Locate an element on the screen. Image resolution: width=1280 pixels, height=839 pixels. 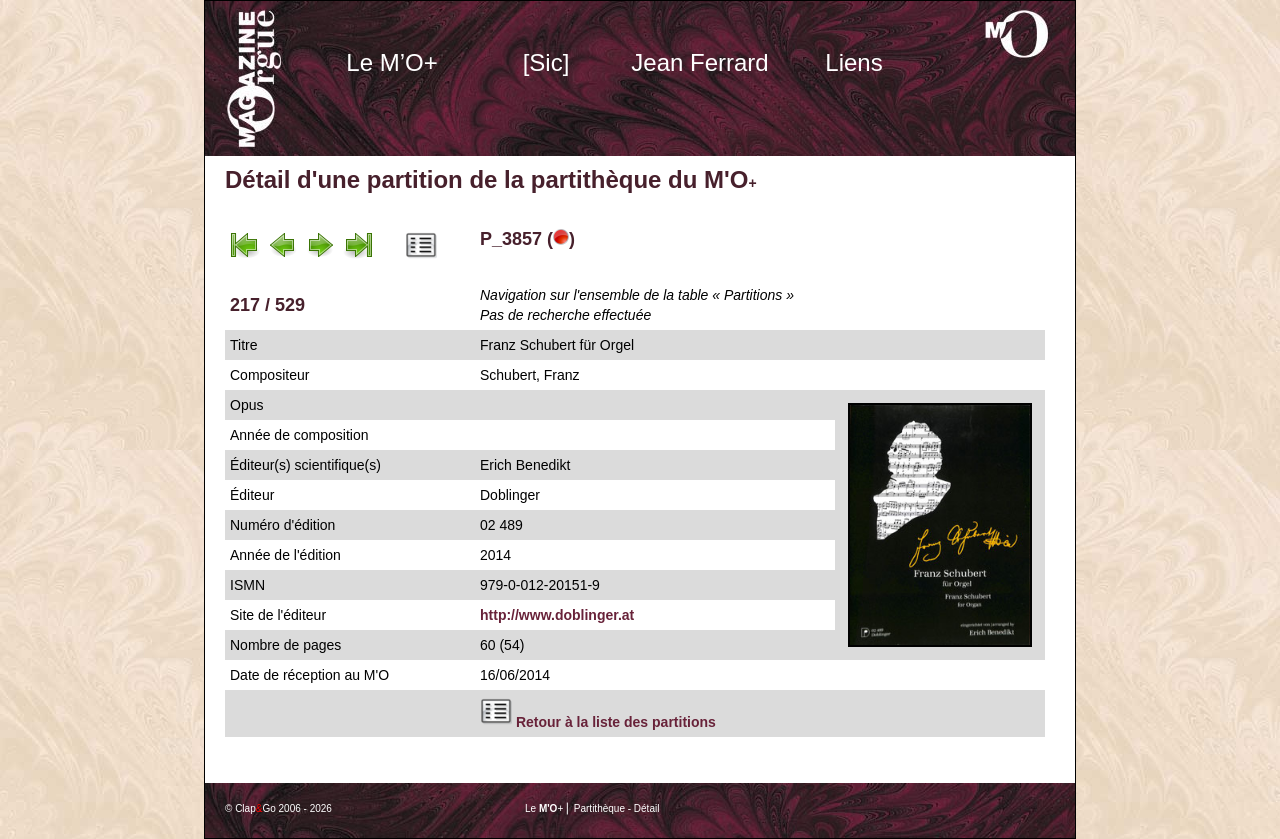
Le M’O+ is located at coordinates (391, 62).